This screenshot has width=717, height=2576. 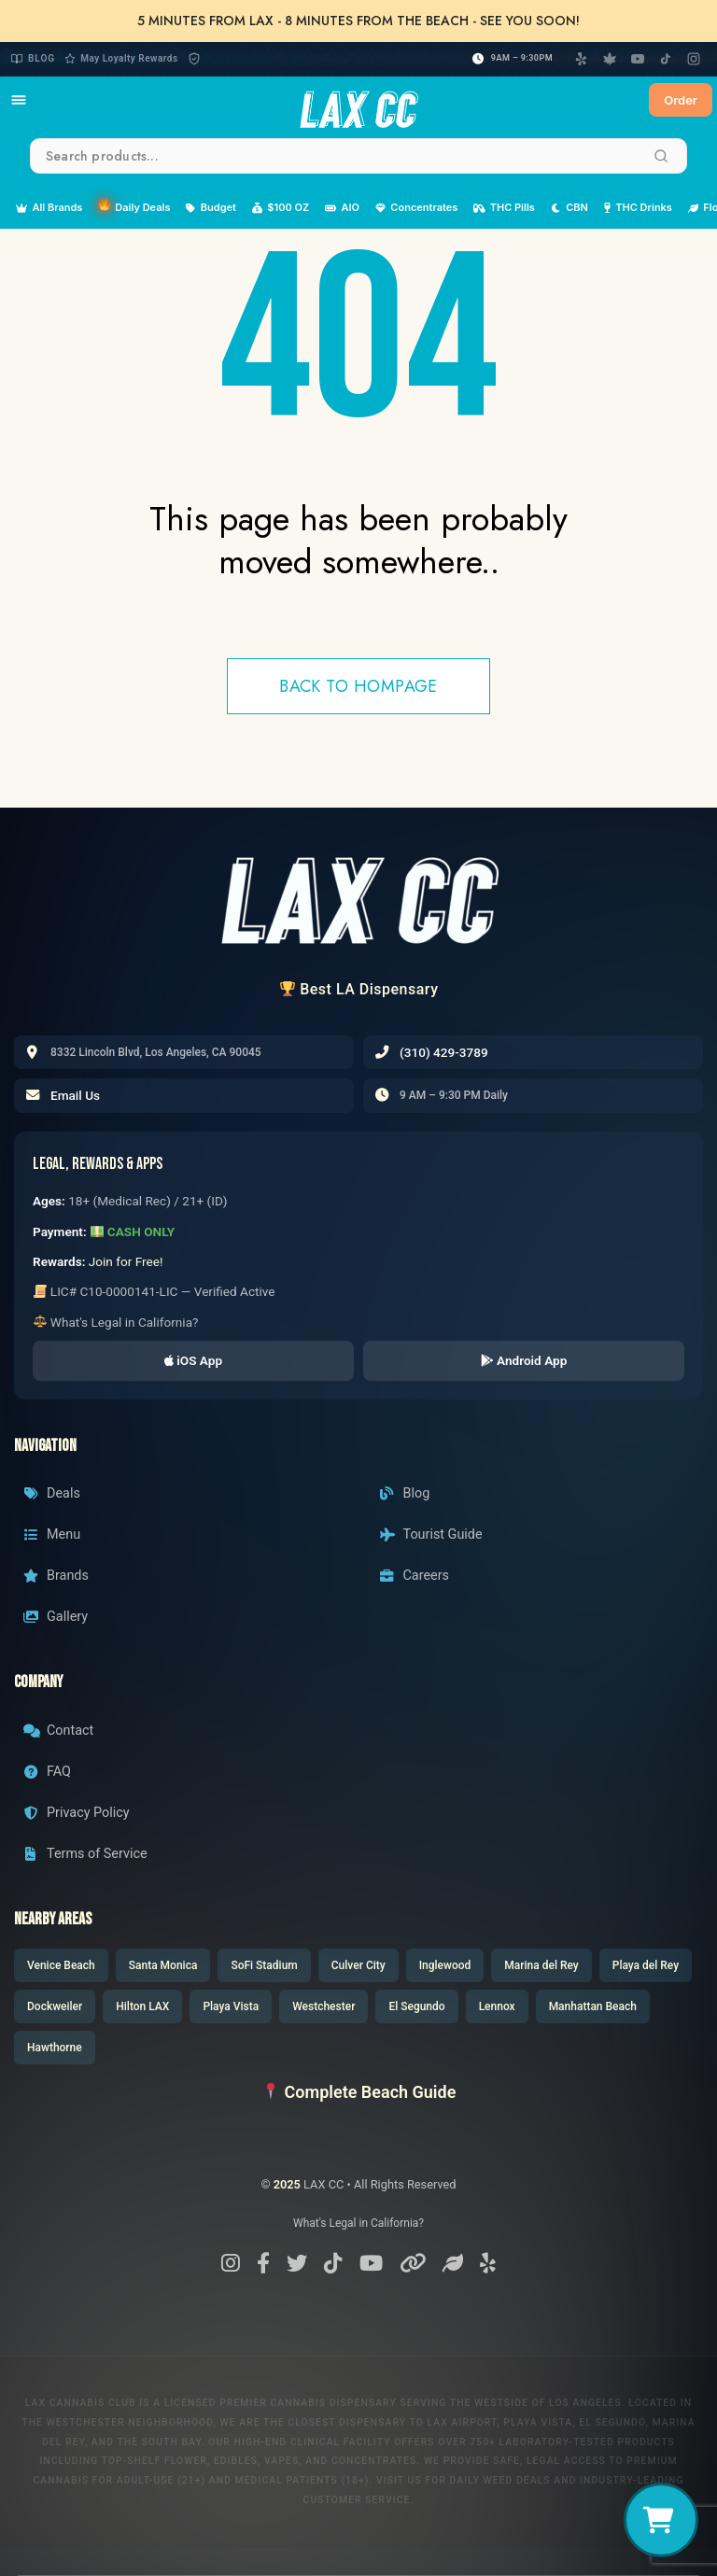 What do you see at coordinates (661, 156) in the screenshot?
I see `[Search]` at bounding box center [661, 156].